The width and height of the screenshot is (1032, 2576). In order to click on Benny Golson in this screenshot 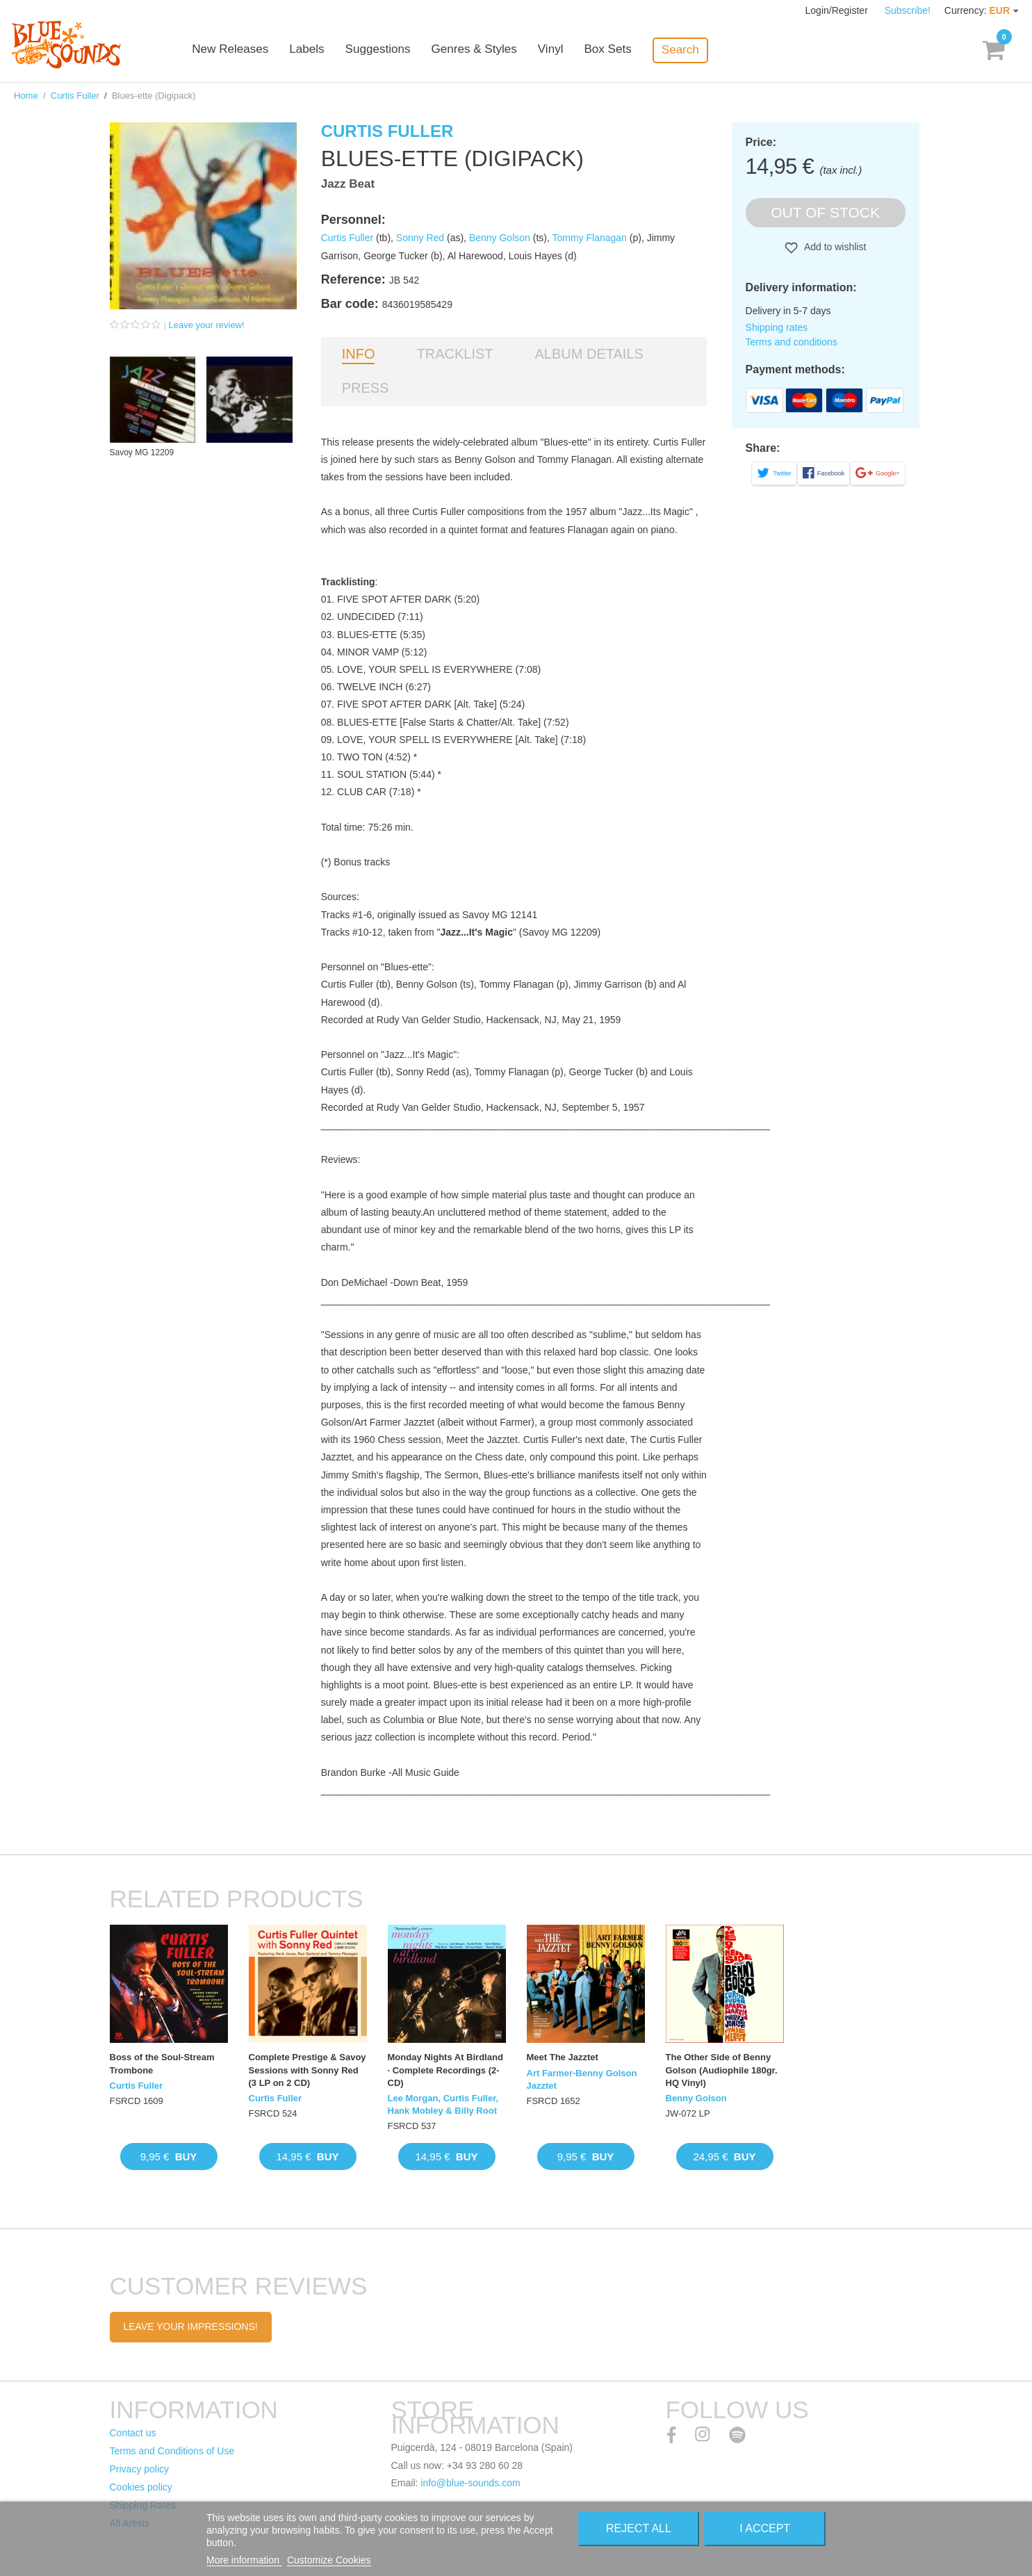, I will do `click(499, 237)`.